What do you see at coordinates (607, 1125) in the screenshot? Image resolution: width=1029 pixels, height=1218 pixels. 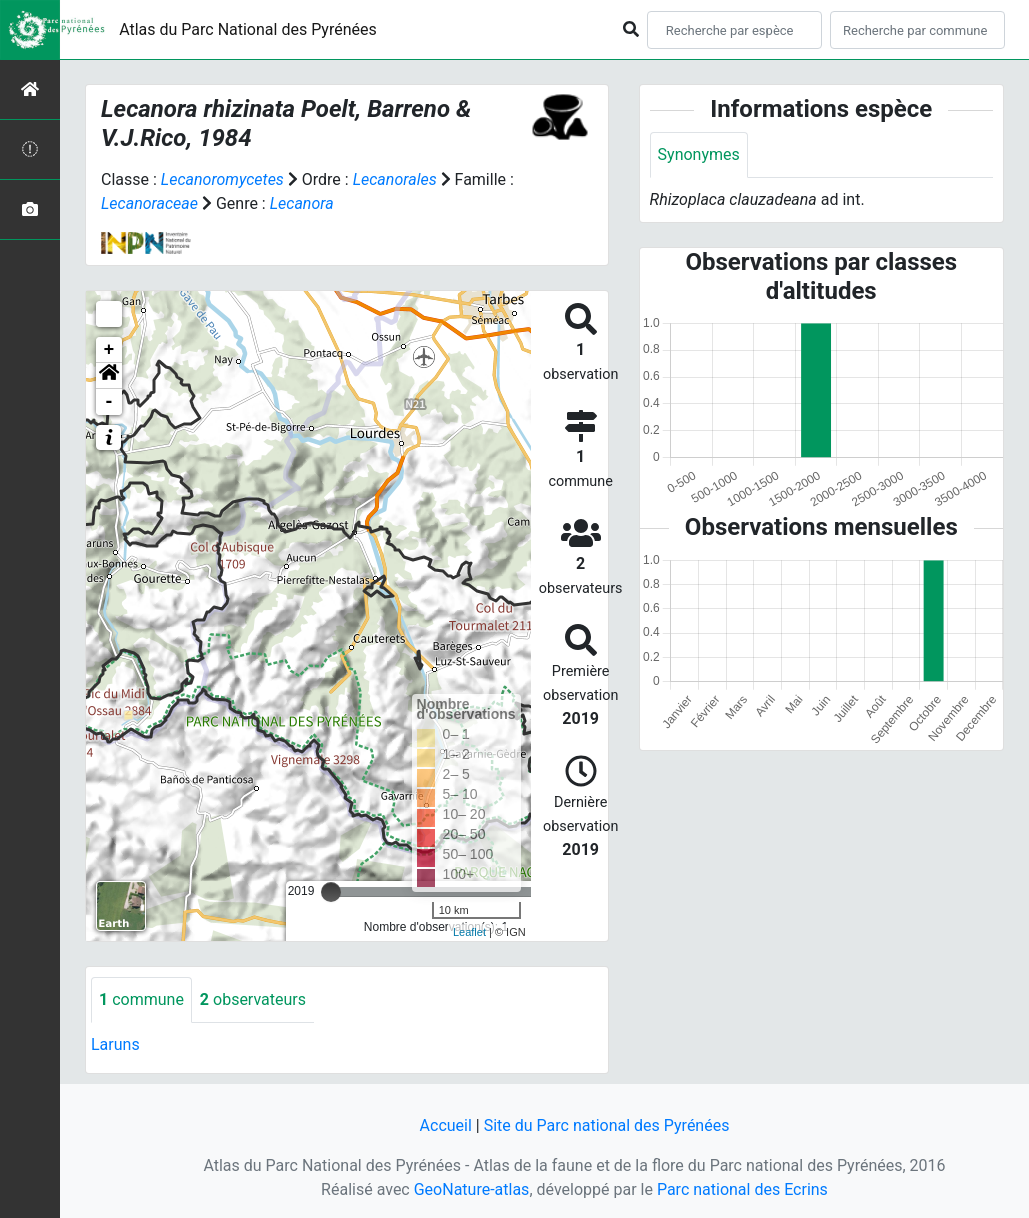 I see `Site du Parc national des Pyrénées` at bounding box center [607, 1125].